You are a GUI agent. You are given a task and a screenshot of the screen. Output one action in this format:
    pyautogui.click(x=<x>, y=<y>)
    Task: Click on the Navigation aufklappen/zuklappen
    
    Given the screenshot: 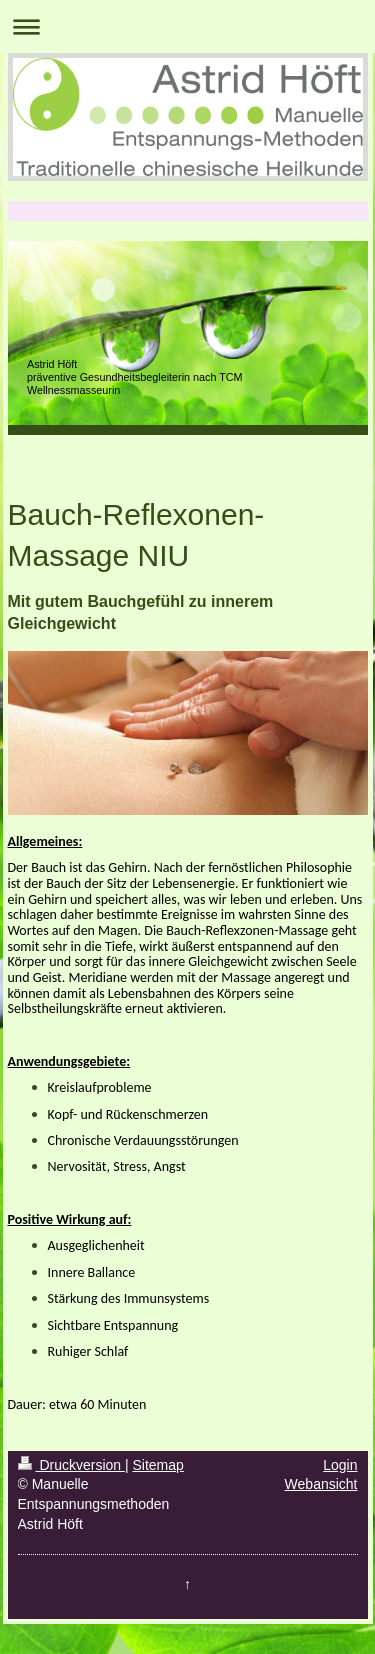 What is the action you would take?
    pyautogui.click(x=187, y=26)
    